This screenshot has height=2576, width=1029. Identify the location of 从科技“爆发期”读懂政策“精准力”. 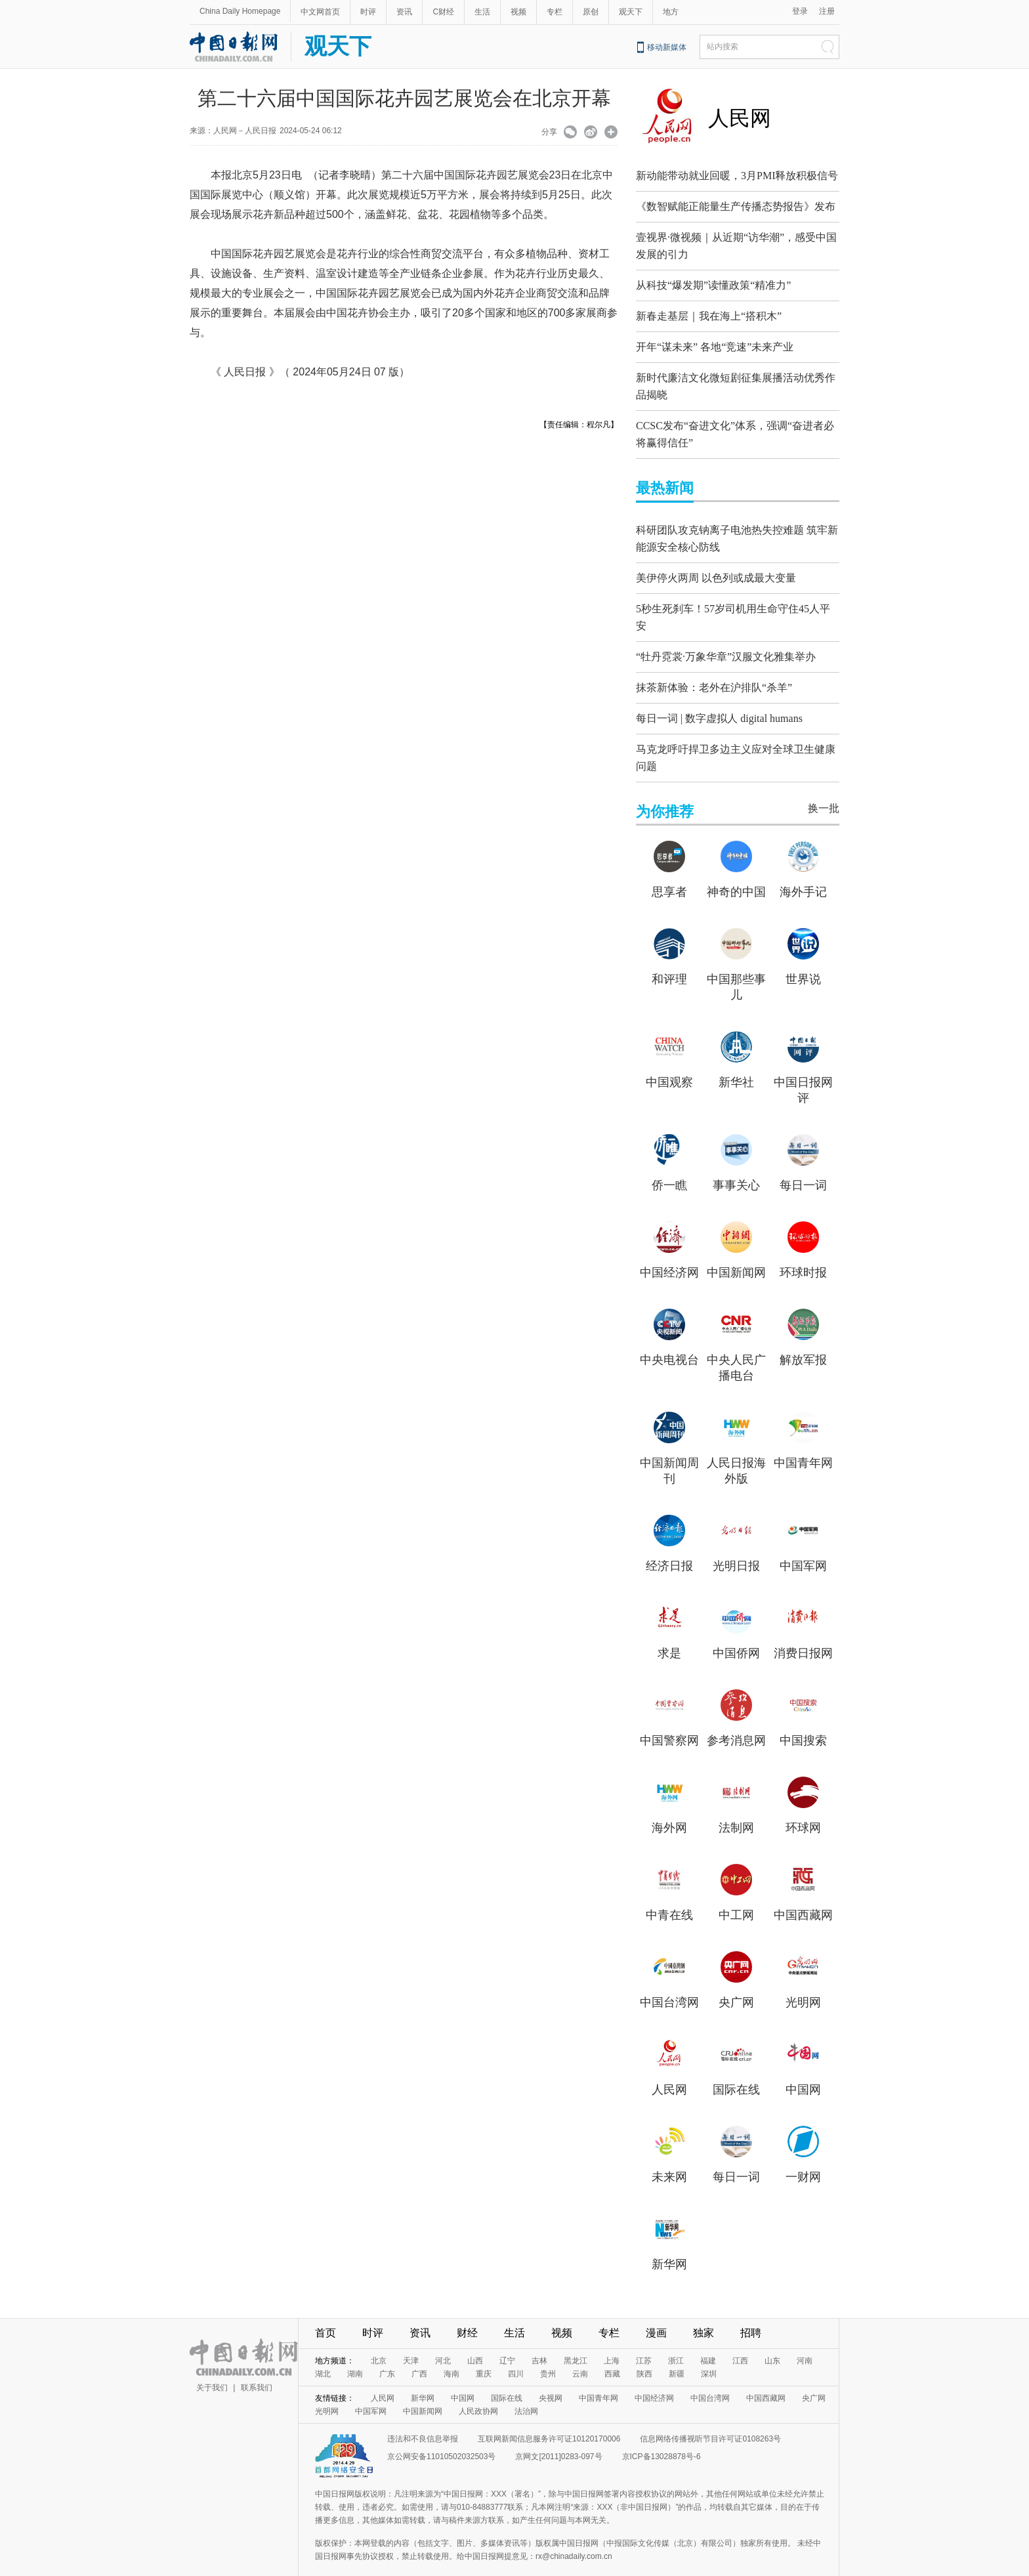
(713, 281).